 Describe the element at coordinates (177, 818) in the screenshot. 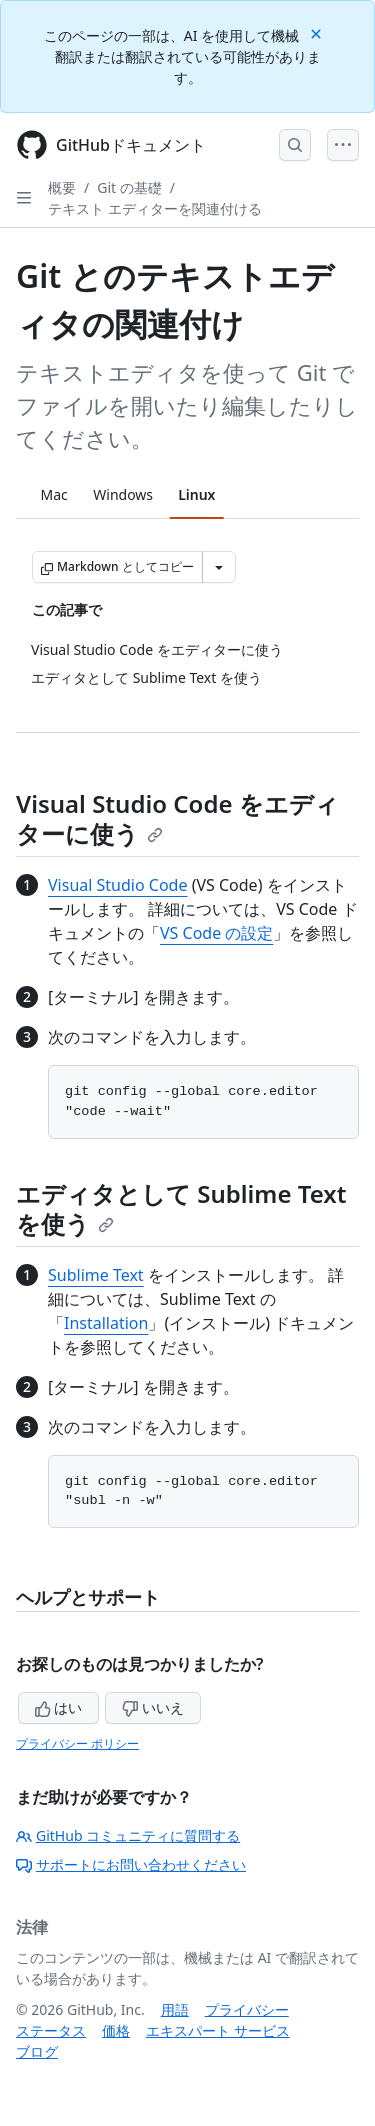

I see `Visual Studio Code をエディターに使う` at that location.